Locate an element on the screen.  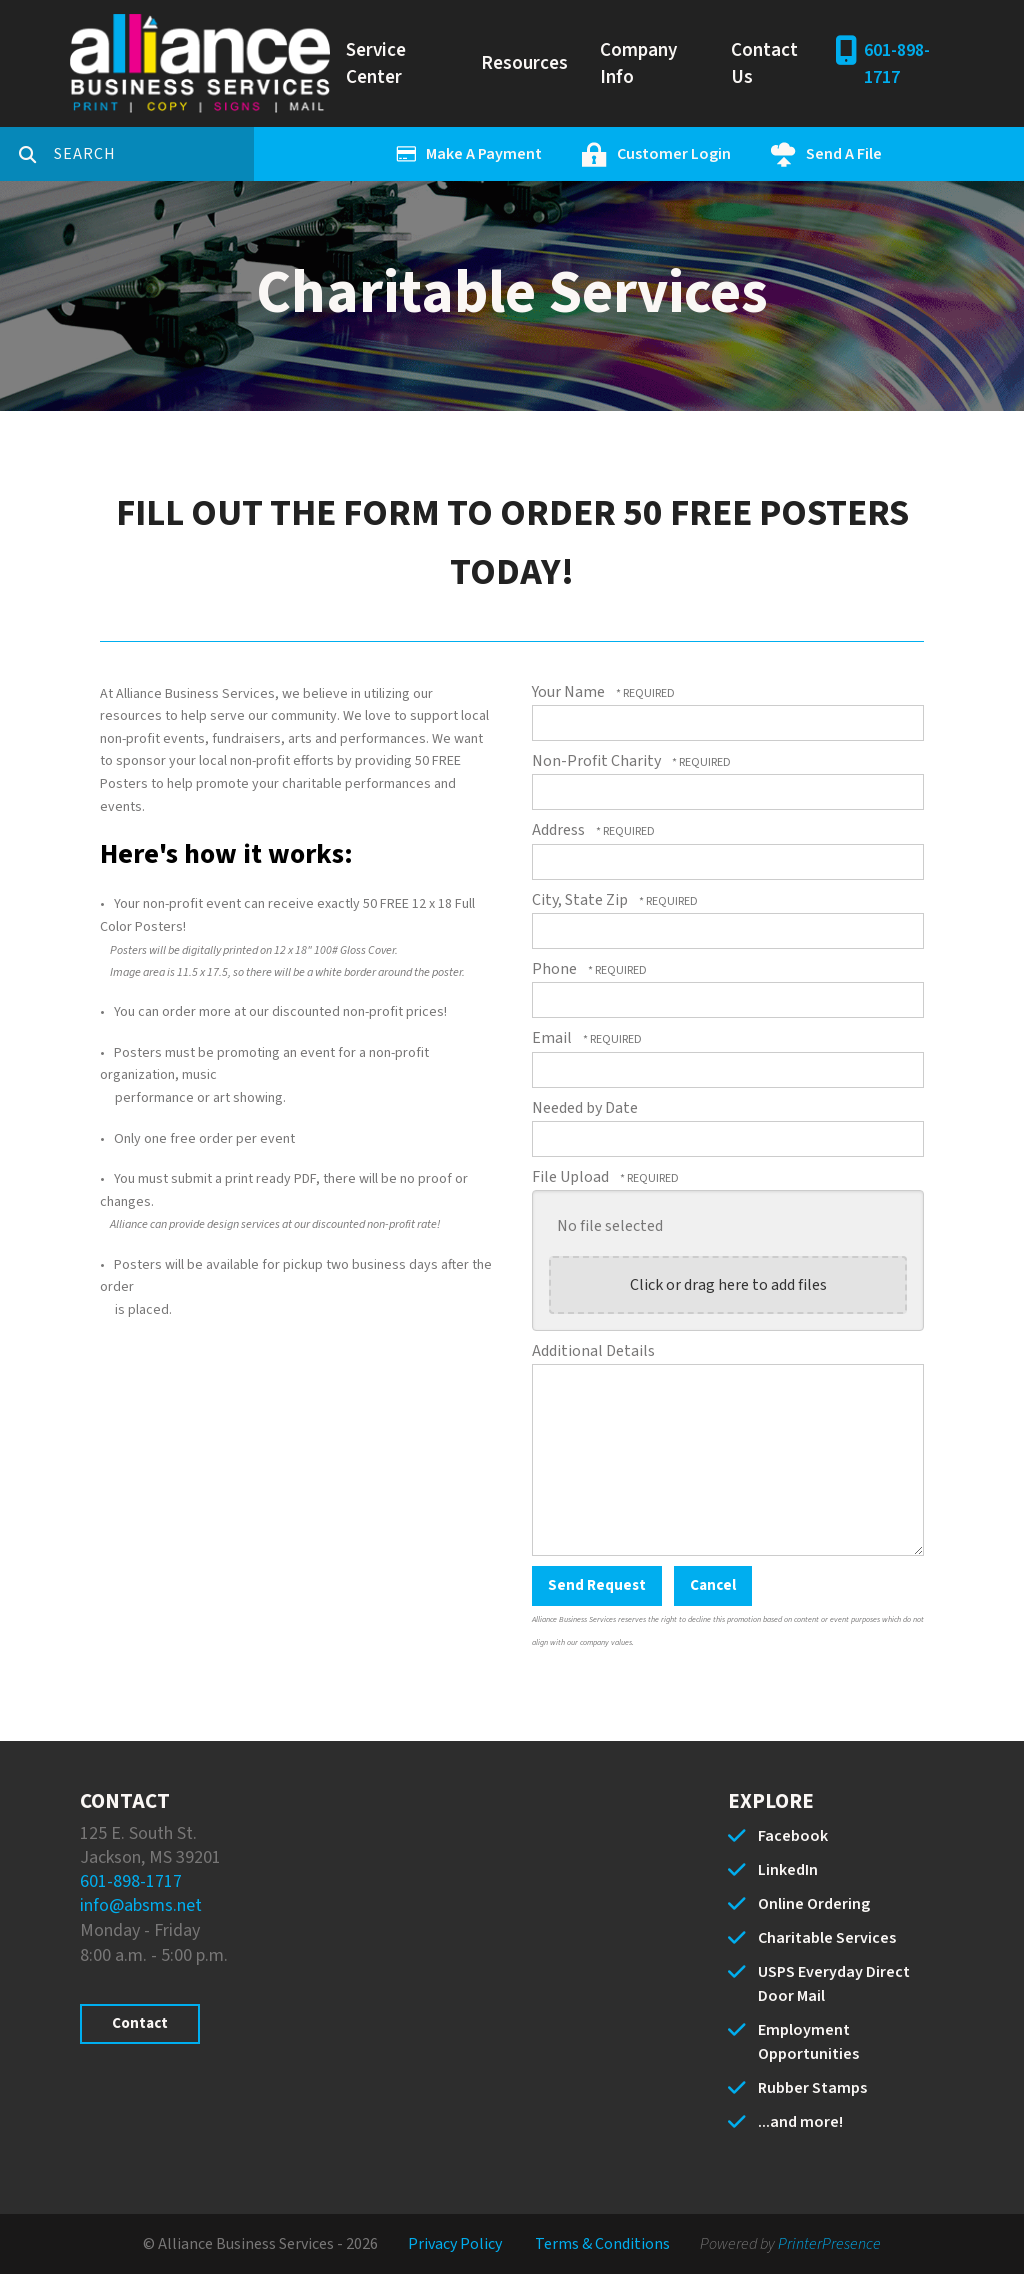
[combobox] is located at coordinates (154, 154).